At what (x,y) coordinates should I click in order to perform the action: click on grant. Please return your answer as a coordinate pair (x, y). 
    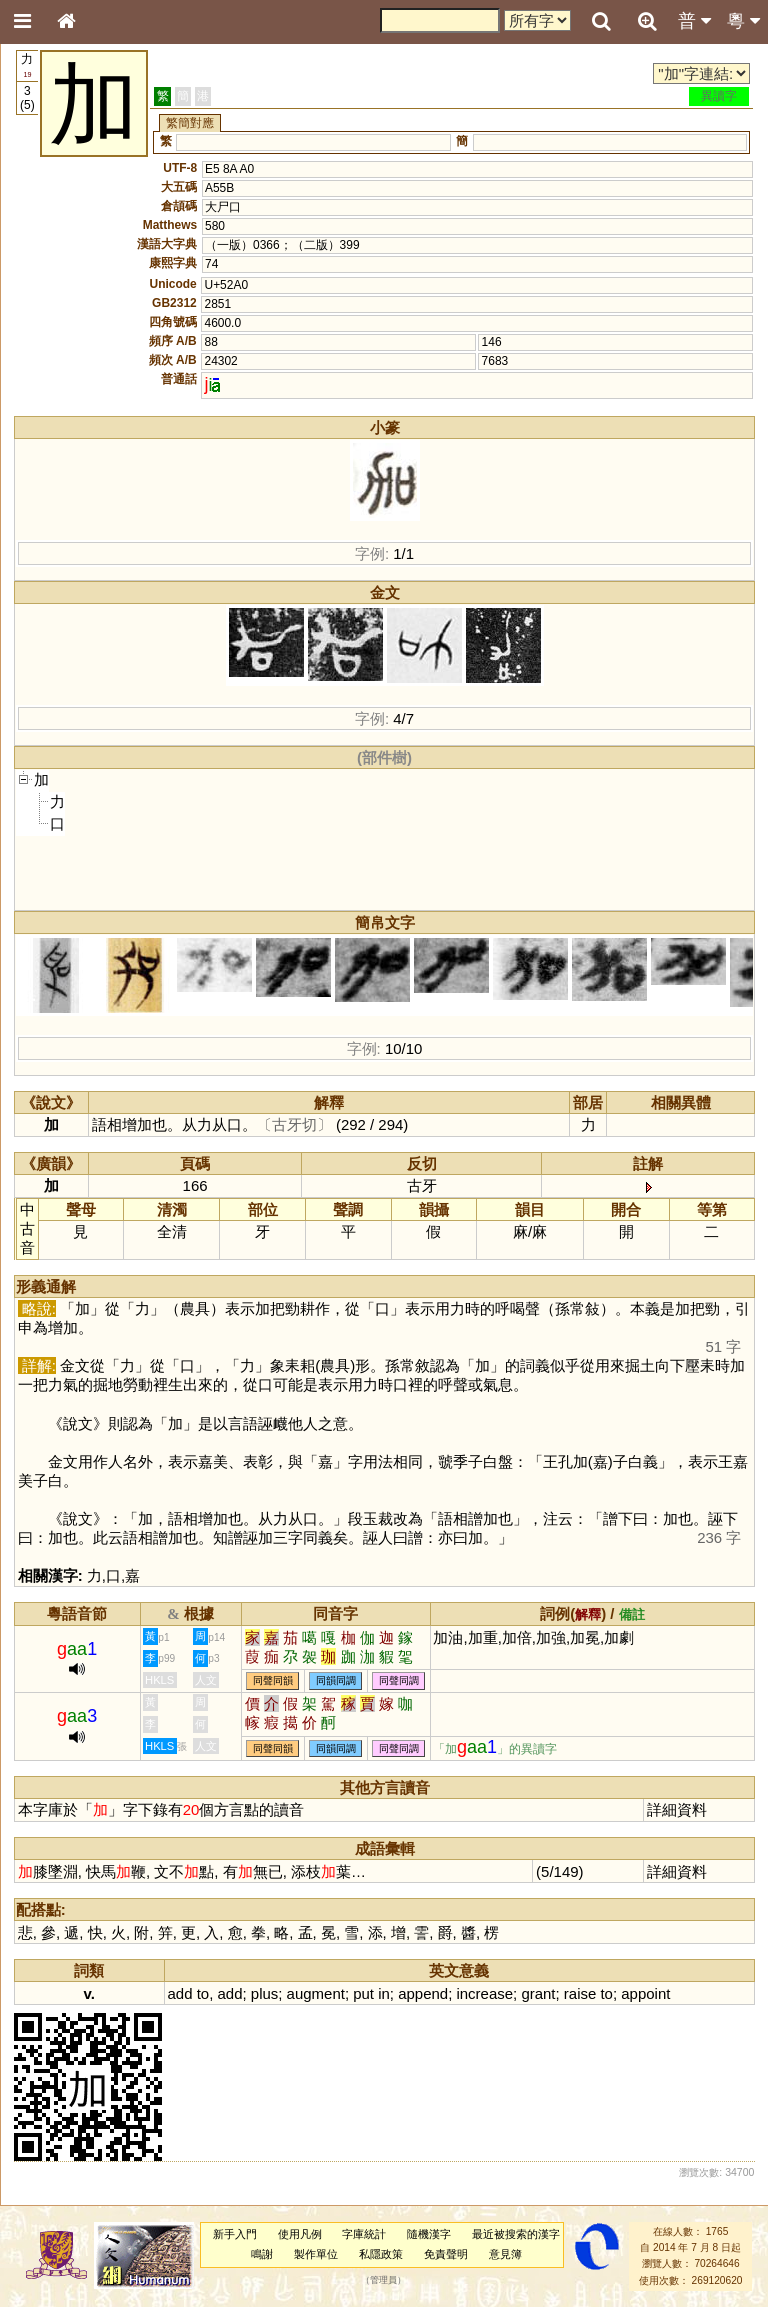
    Looking at the image, I should click on (538, 1993).